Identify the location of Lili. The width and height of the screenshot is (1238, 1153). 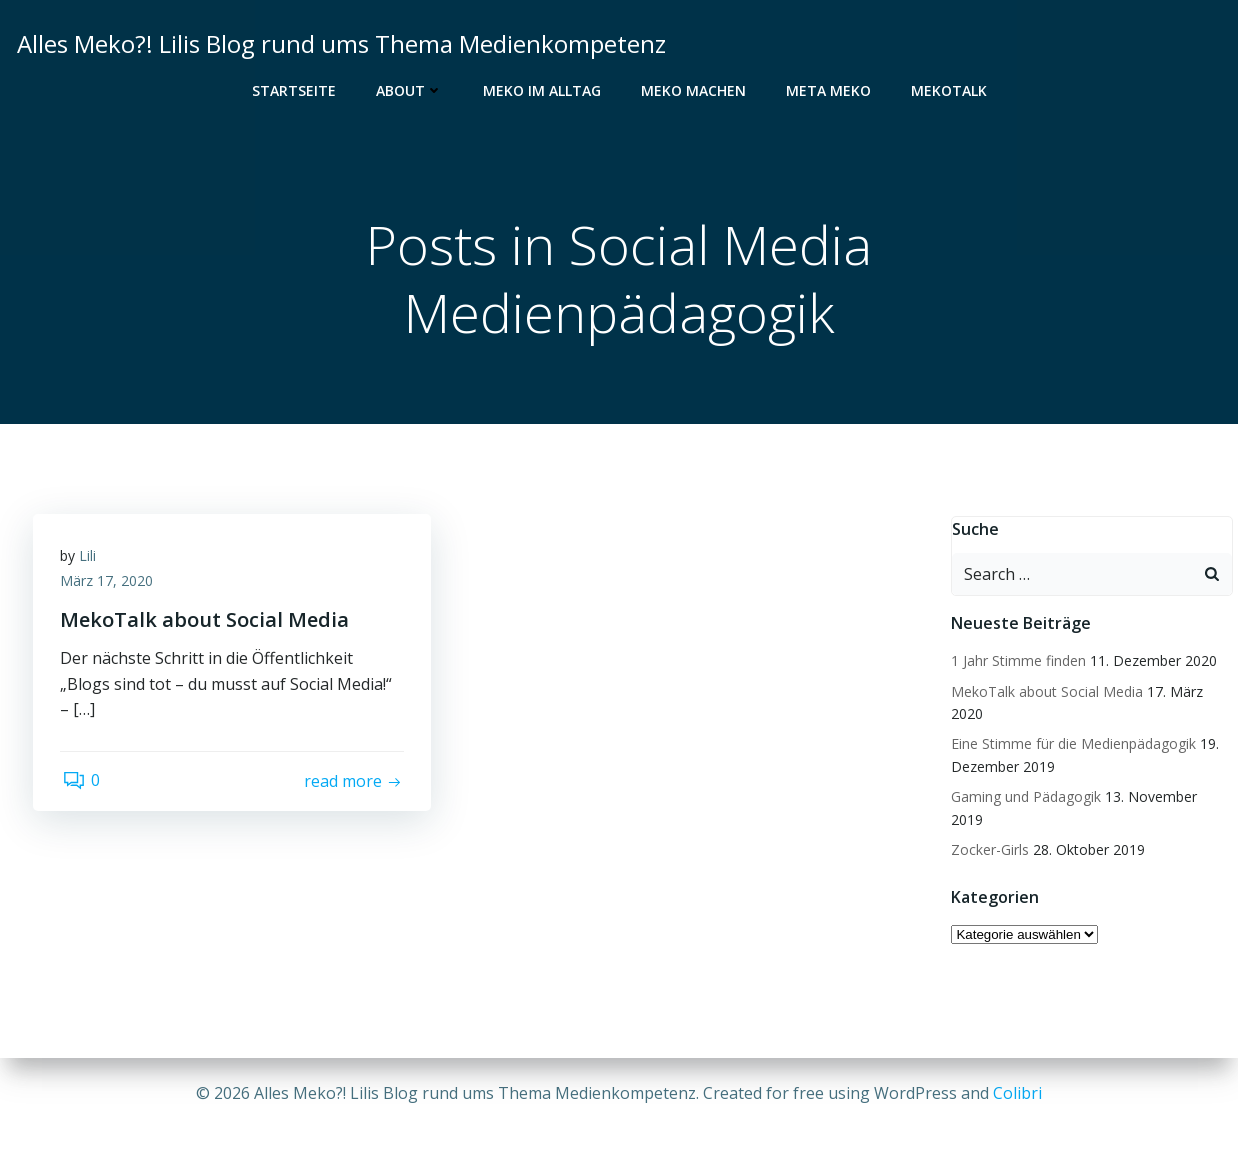
(90, 559).